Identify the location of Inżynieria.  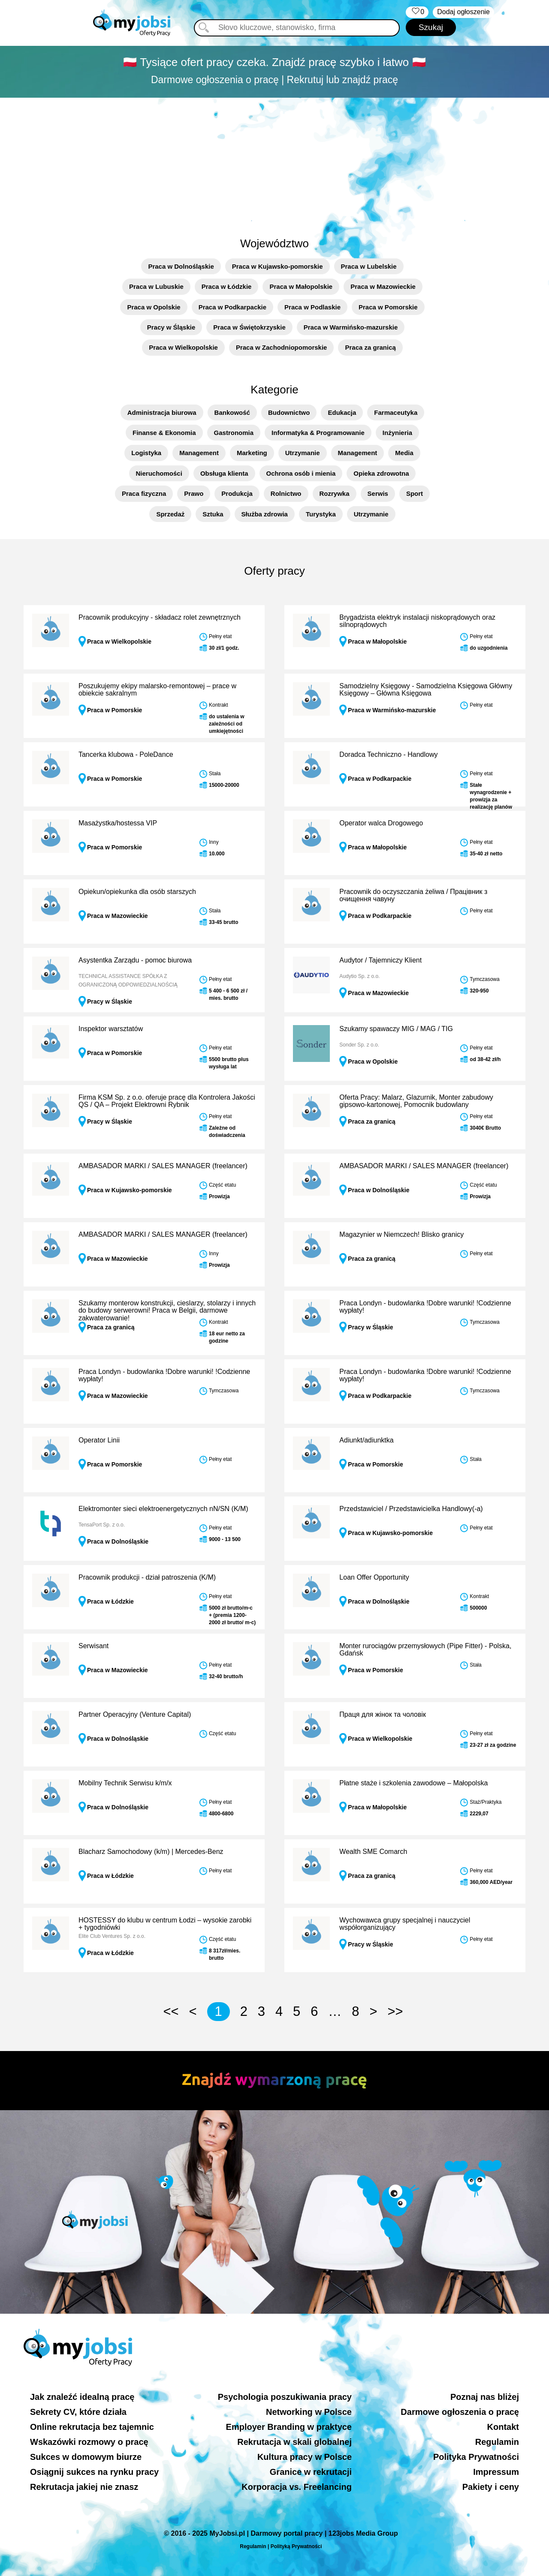
(397, 432).